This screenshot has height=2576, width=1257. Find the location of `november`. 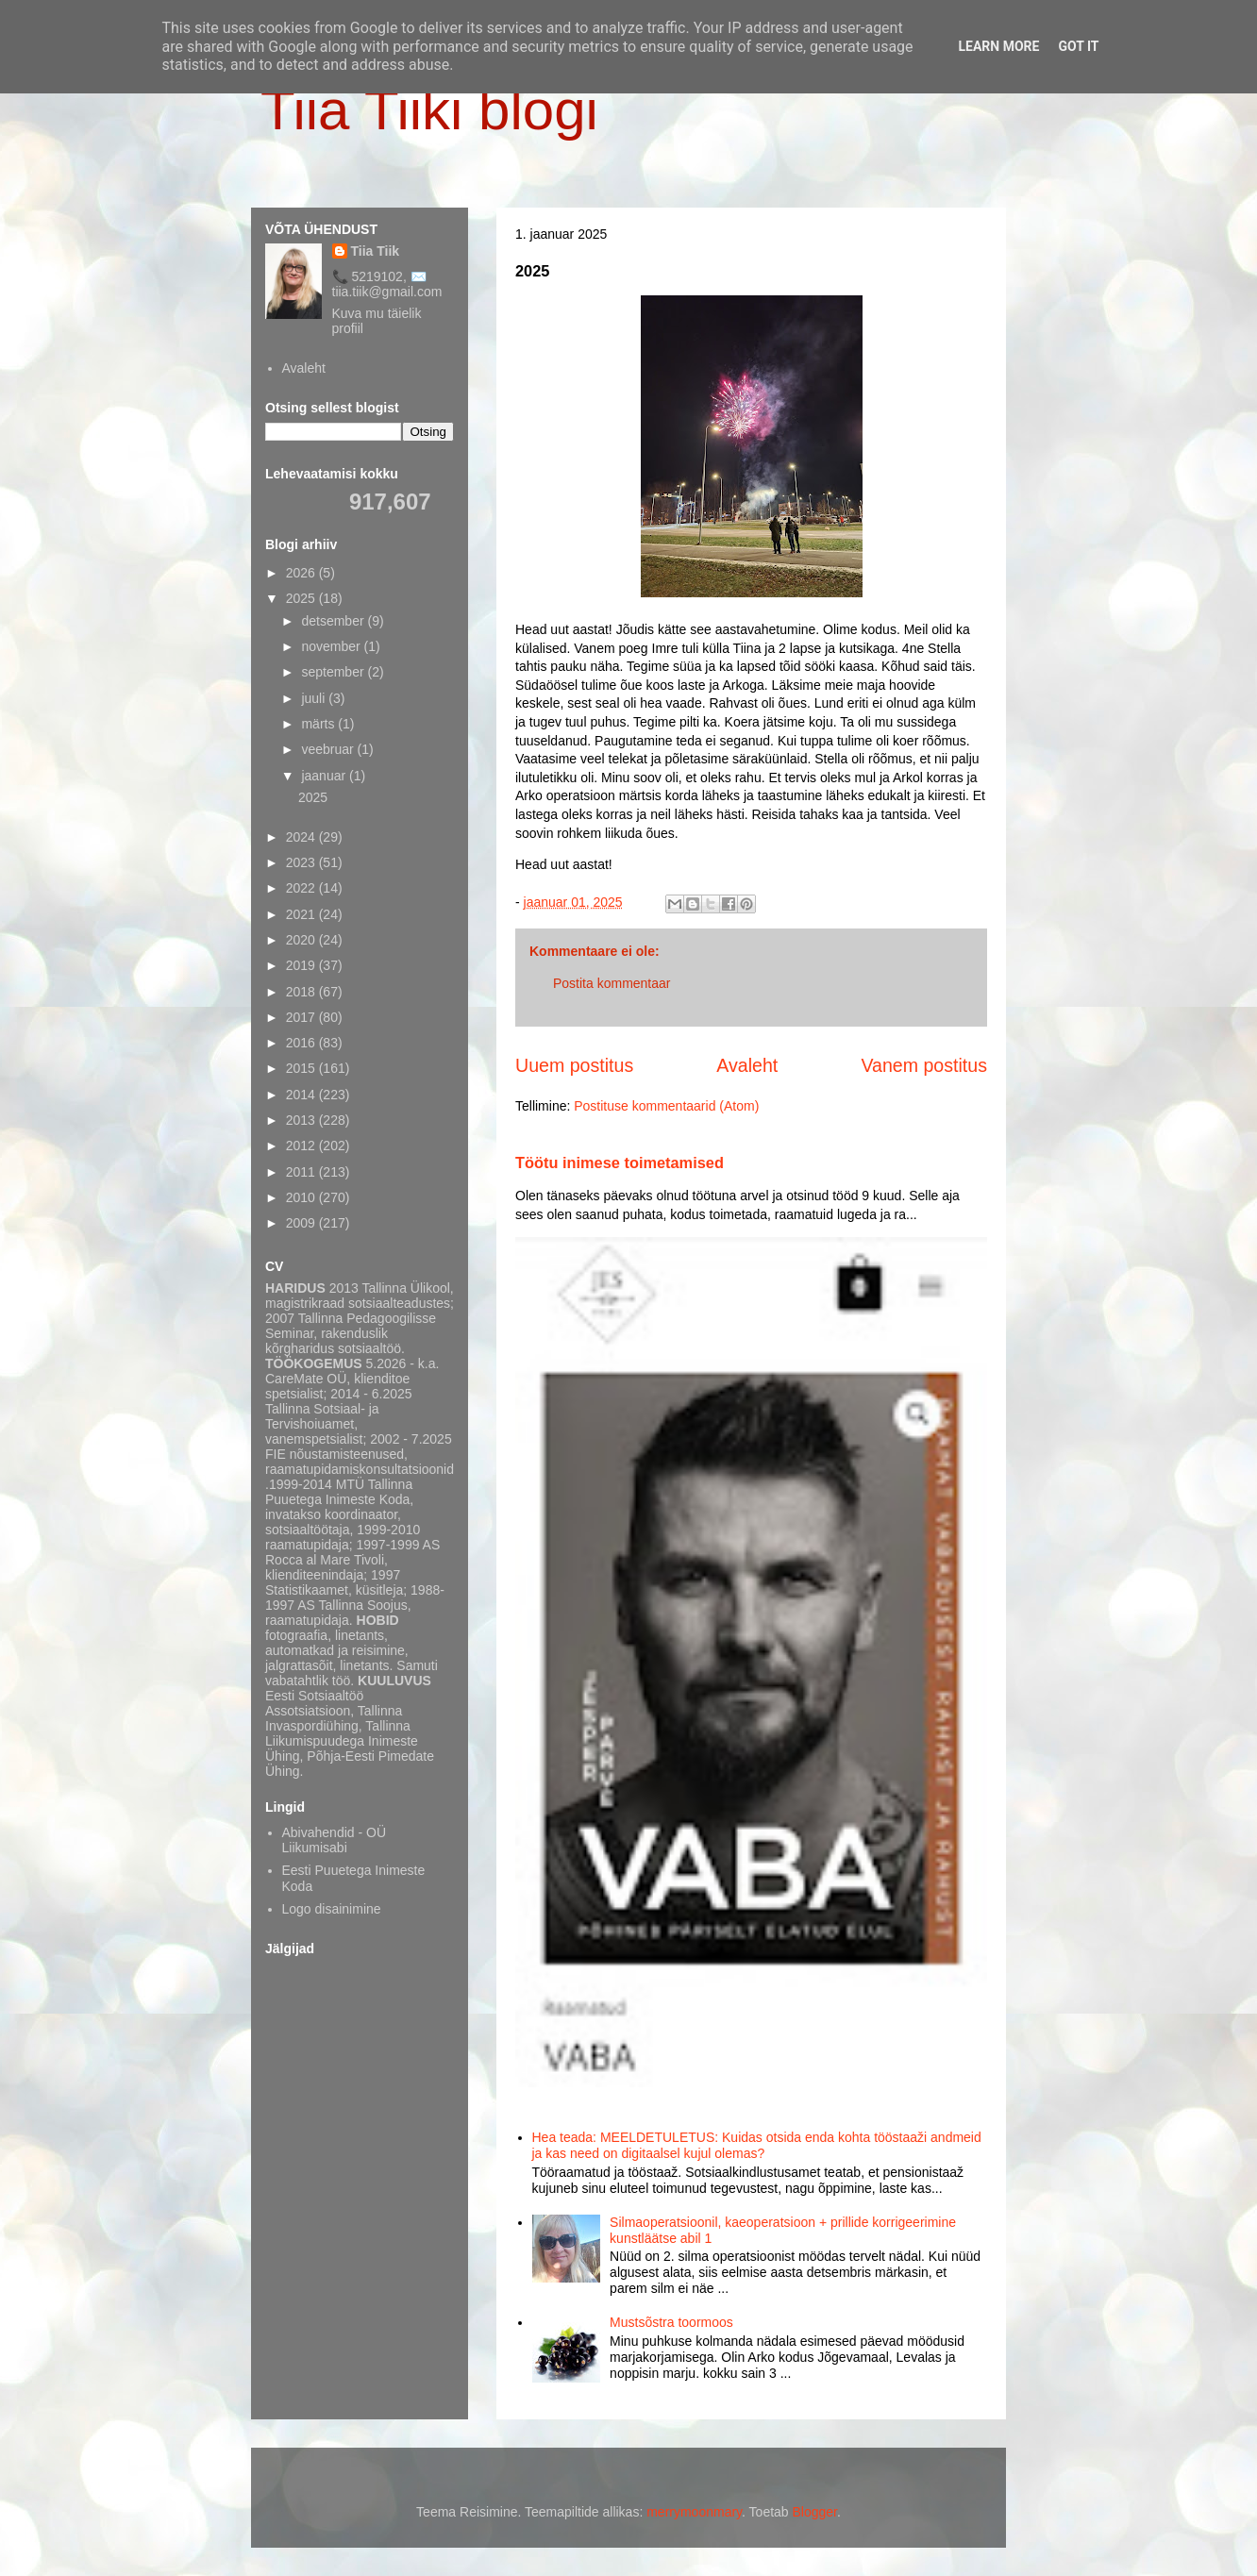

november is located at coordinates (332, 646).